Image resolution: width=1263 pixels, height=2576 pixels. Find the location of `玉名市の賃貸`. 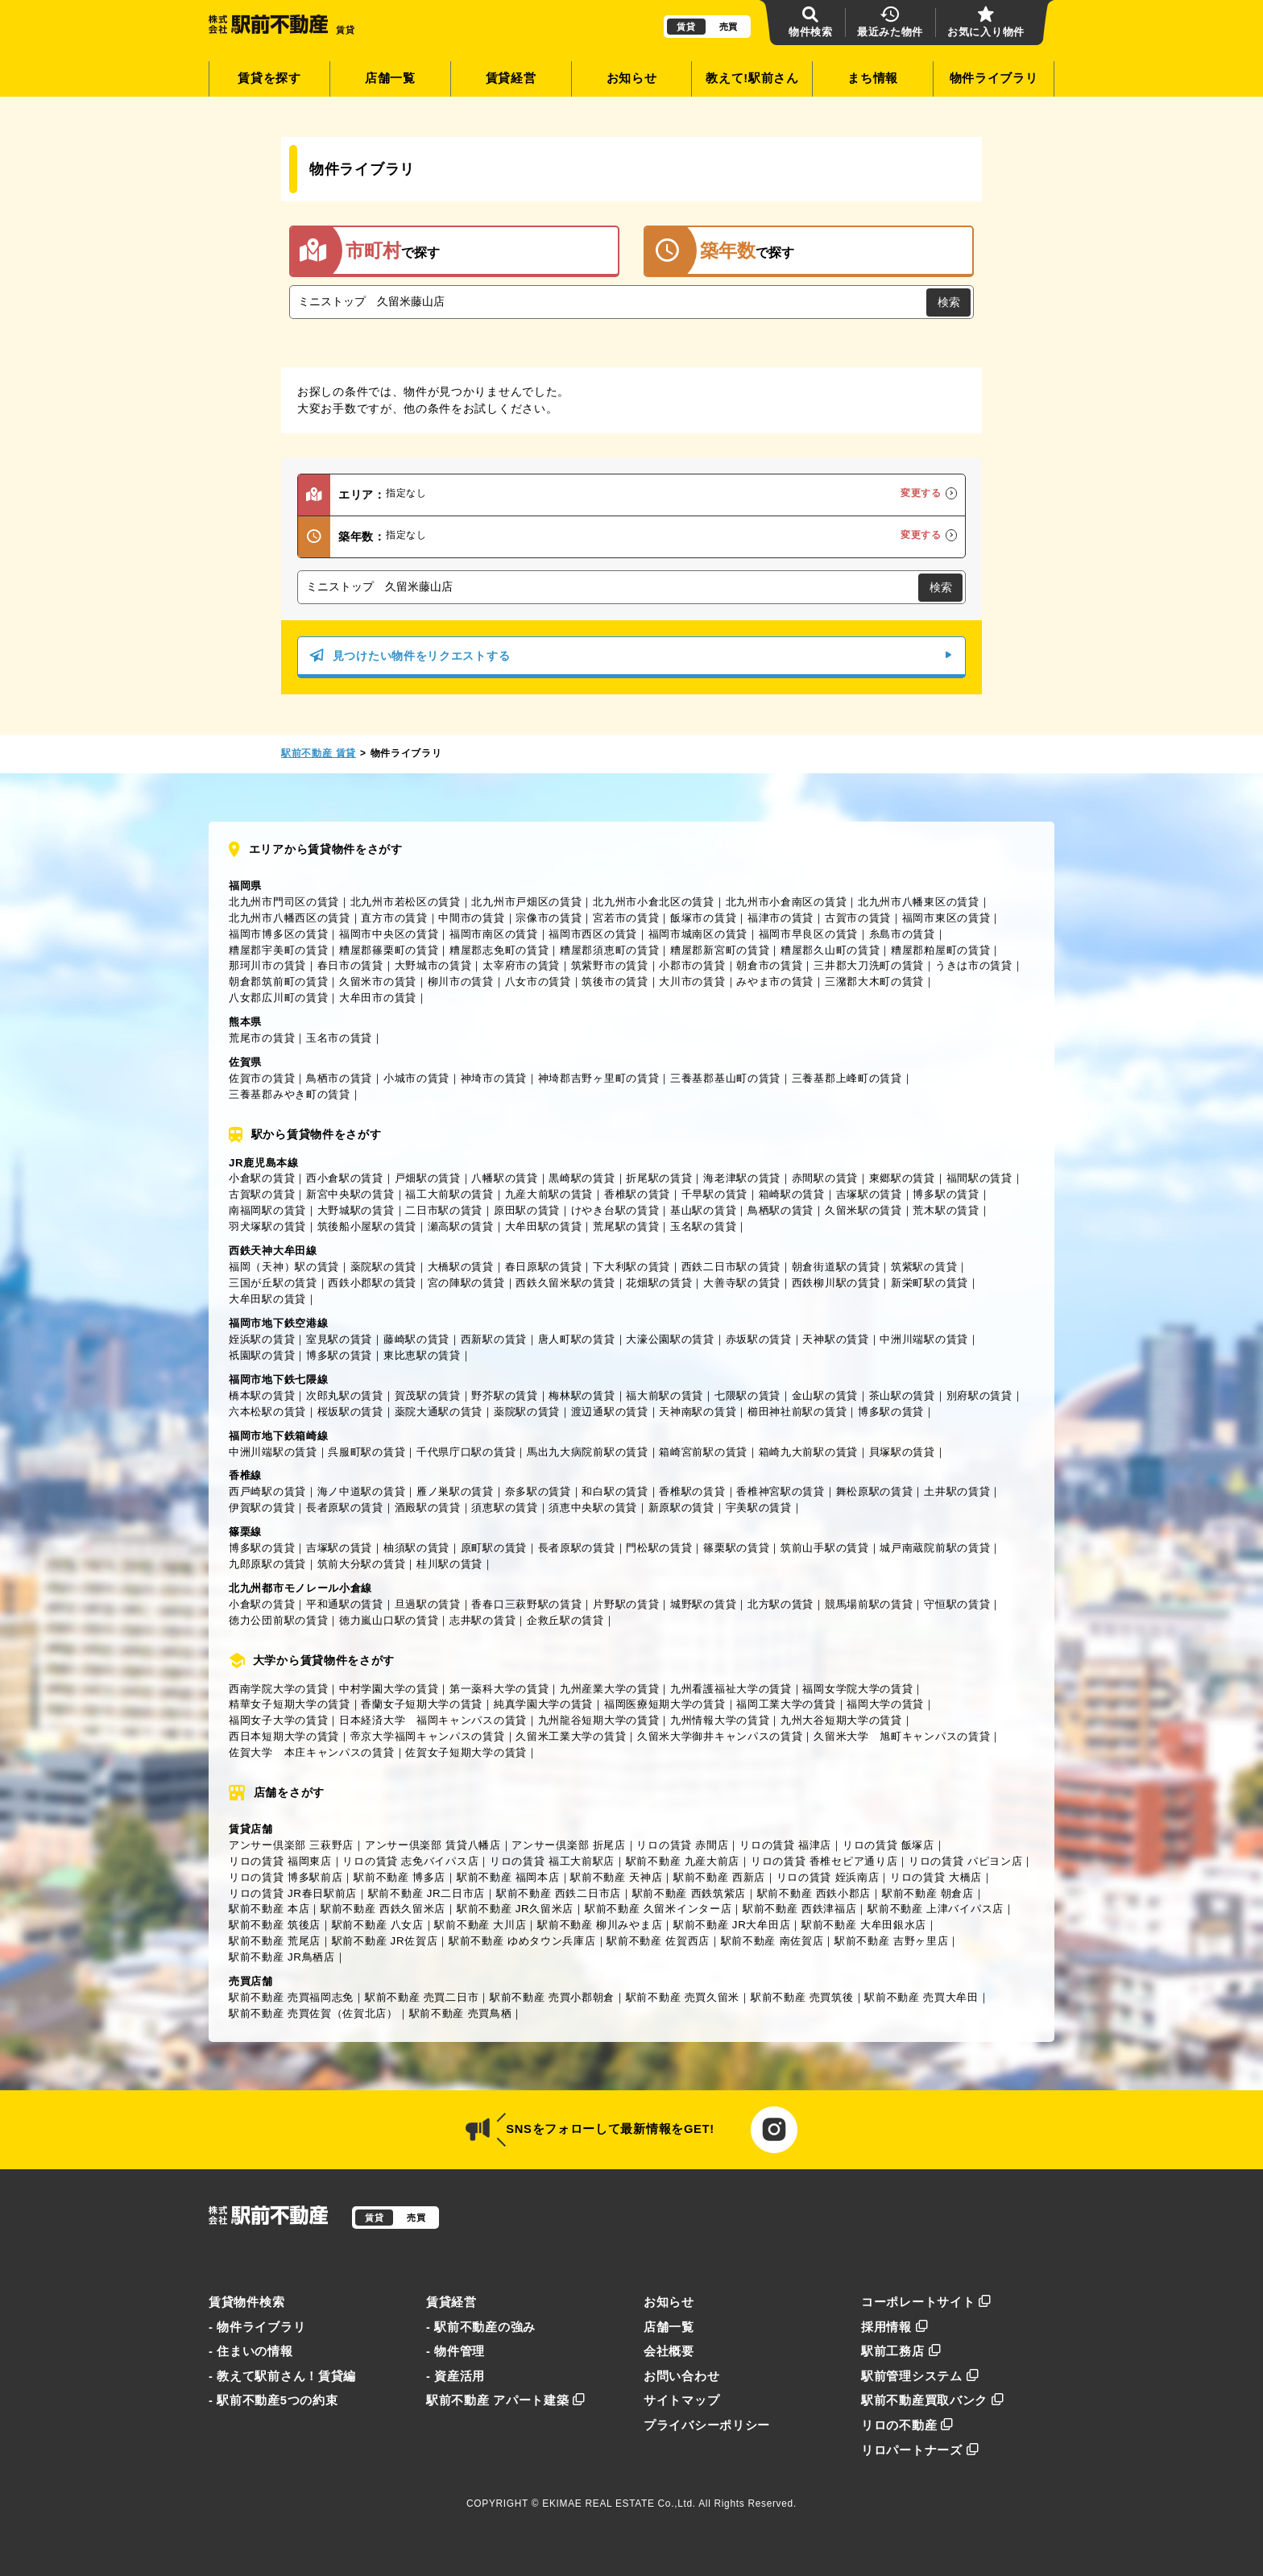

玉名市の賃貸 is located at coordinates (339, 1038).